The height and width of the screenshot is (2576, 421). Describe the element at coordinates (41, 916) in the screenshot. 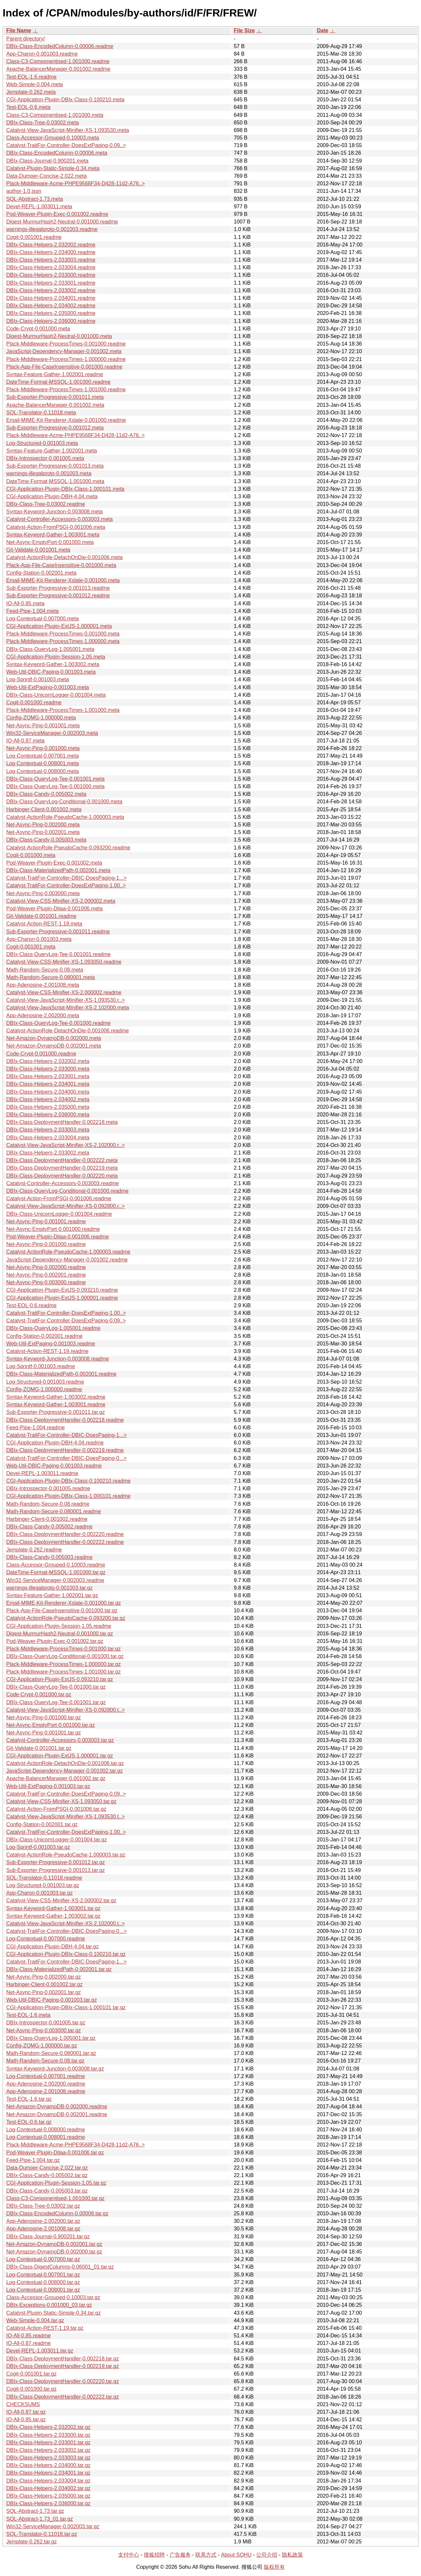

I see `Git-Validate-0.001001.readme` at that location.